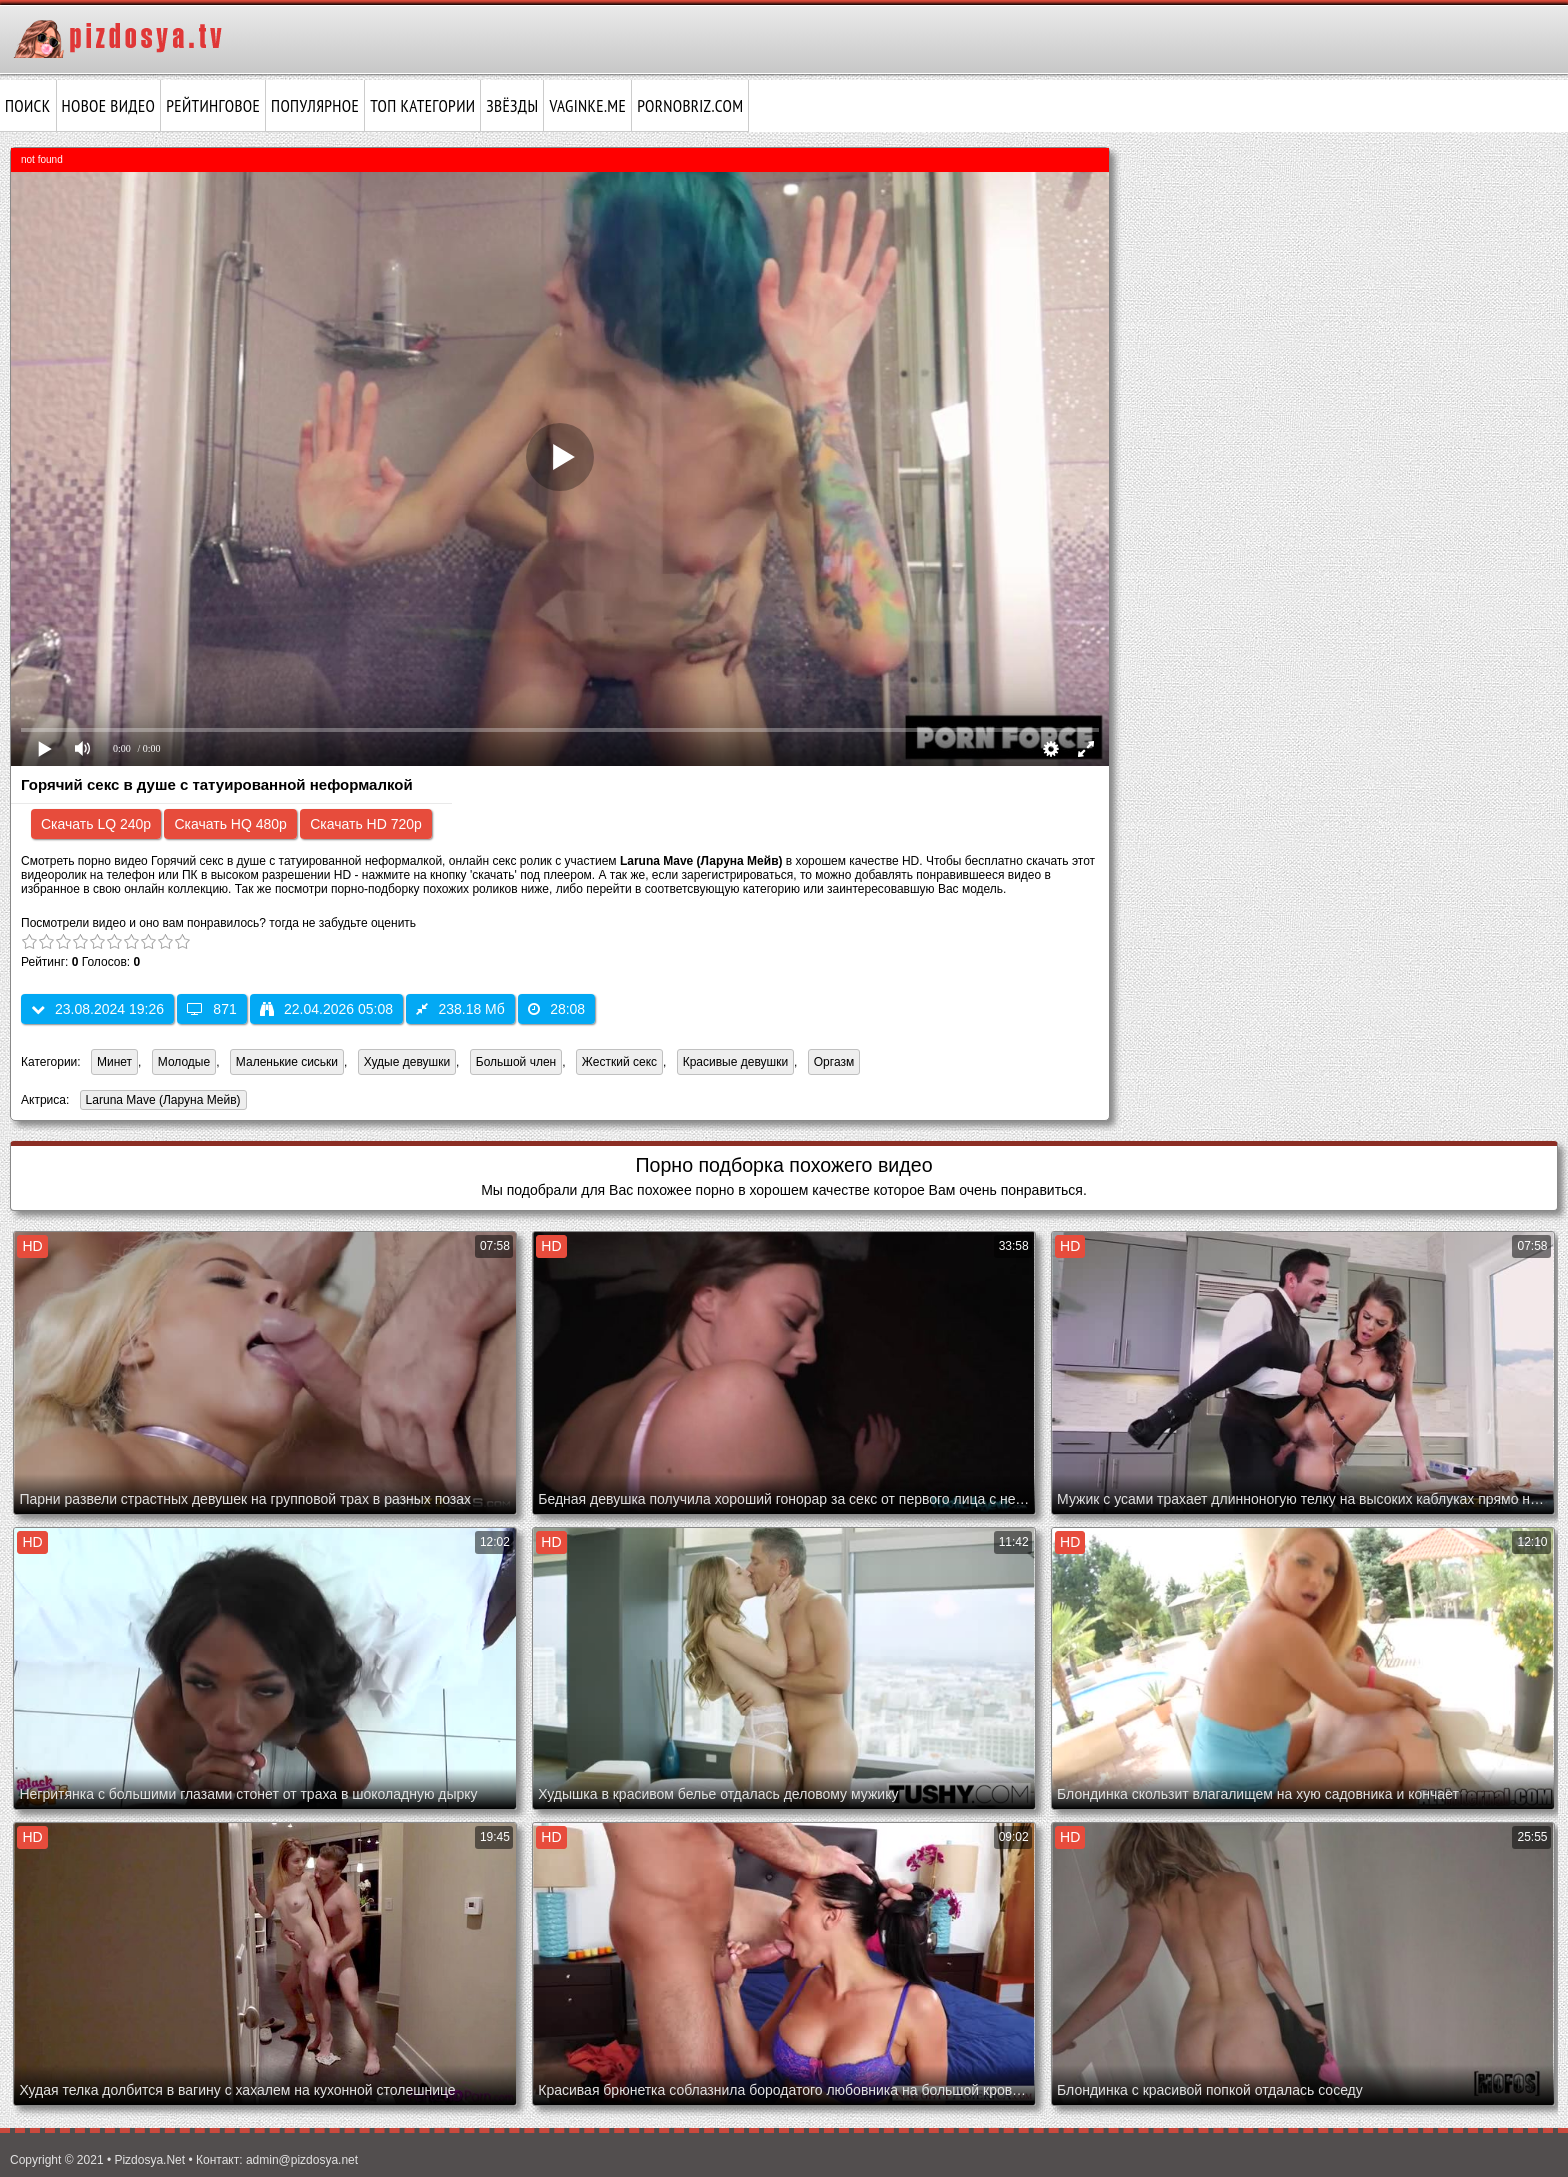 The image size is (1568, 2177). What do you see at coordinates (184, 1062) in the screenshot?
I see `Молодые` at bounding box center [184, 1062].